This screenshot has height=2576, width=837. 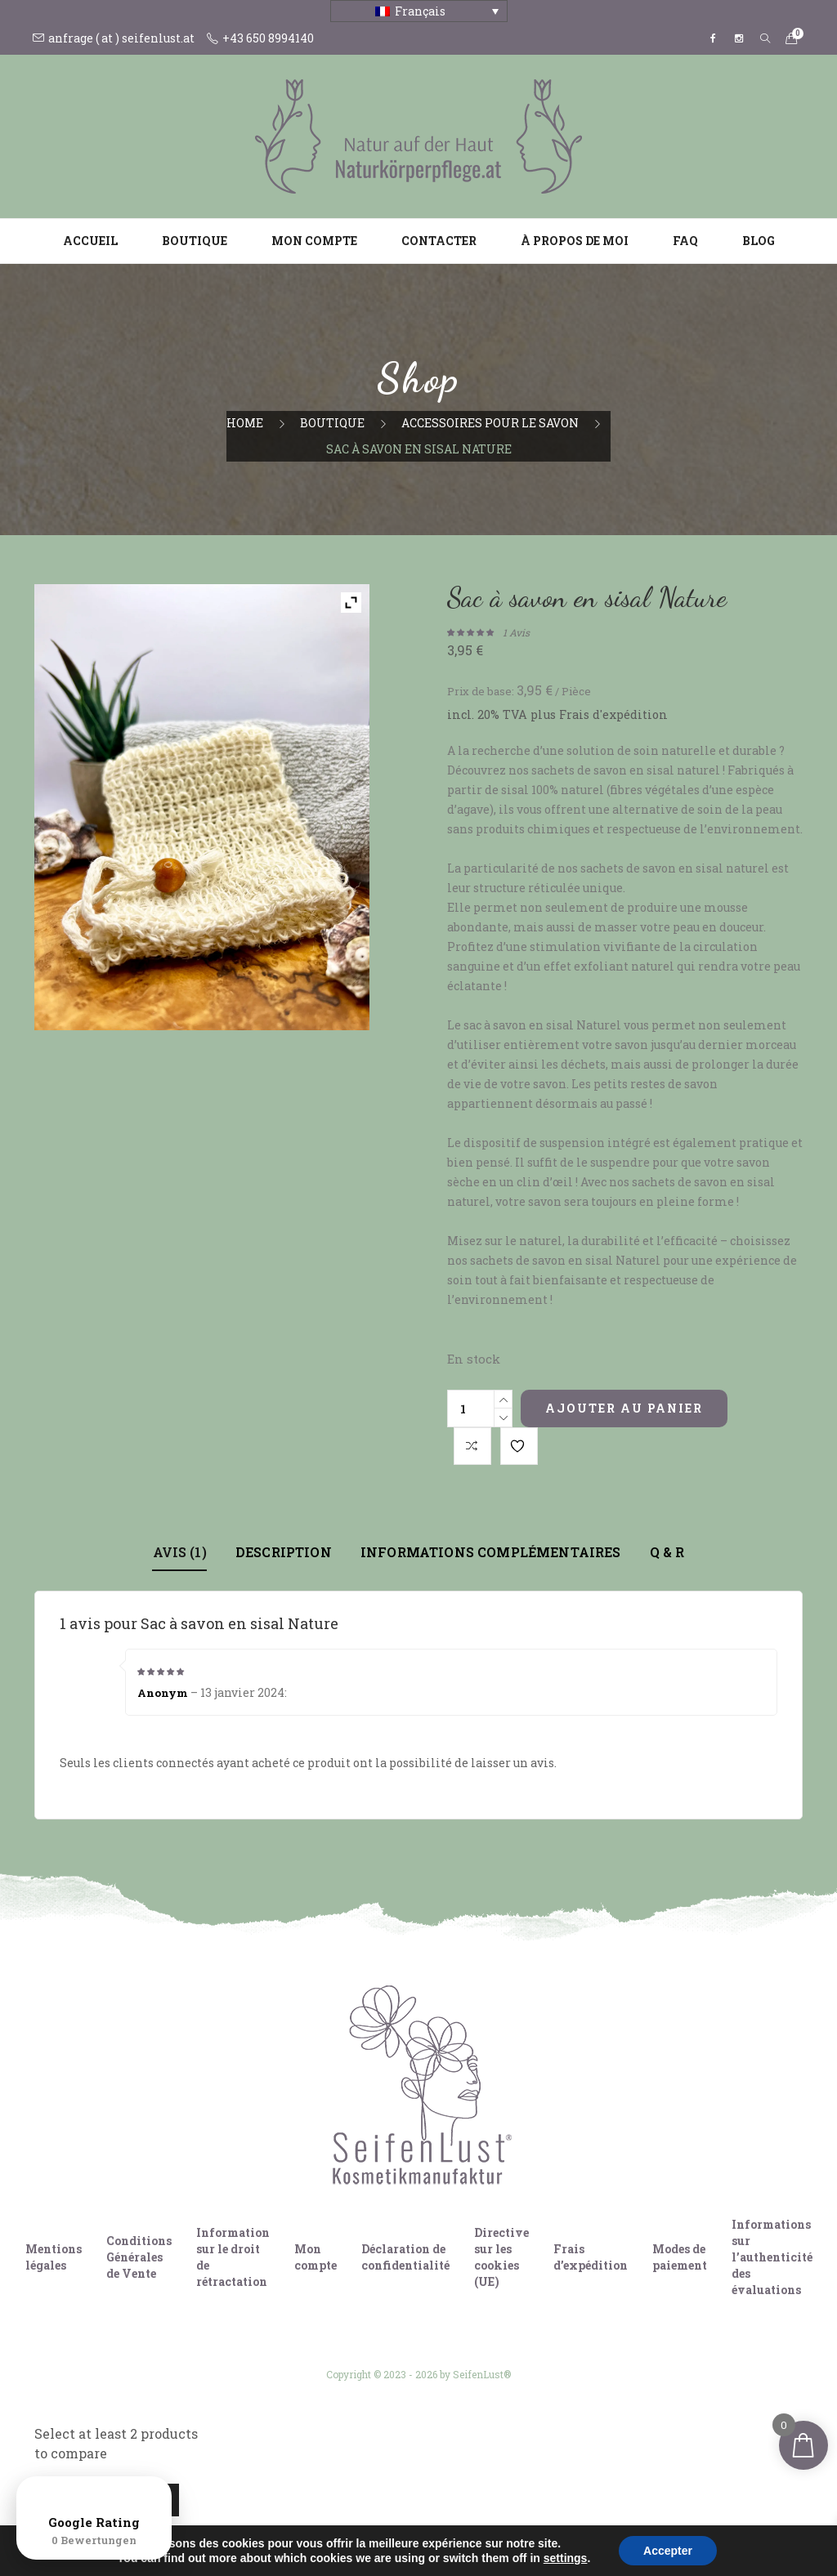 What do you see at coordinates (439, 240) in the screenshot?
I see `Contacter` at bounding box center [439, 240].